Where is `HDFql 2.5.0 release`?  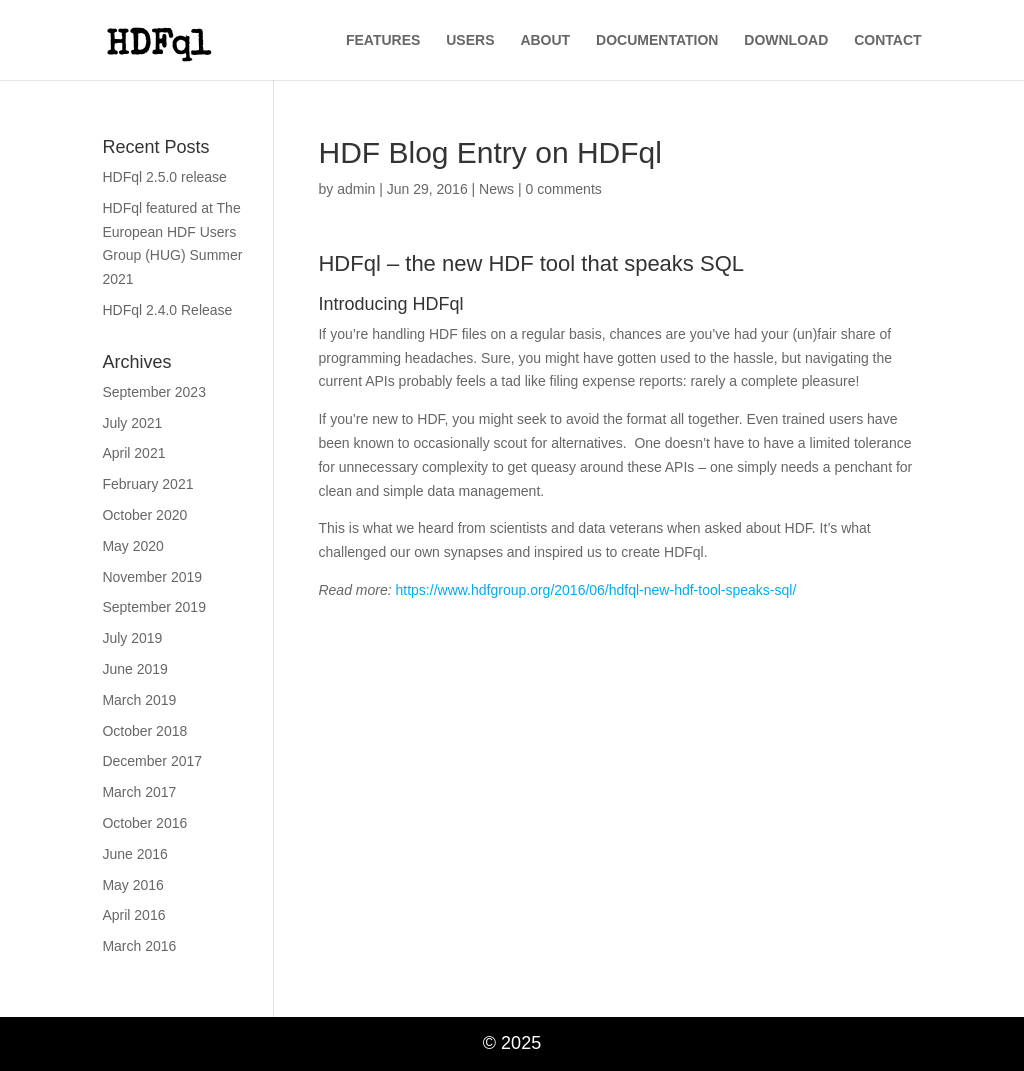 HDFql 2.5.0 release is located at coordinates (164, 177).